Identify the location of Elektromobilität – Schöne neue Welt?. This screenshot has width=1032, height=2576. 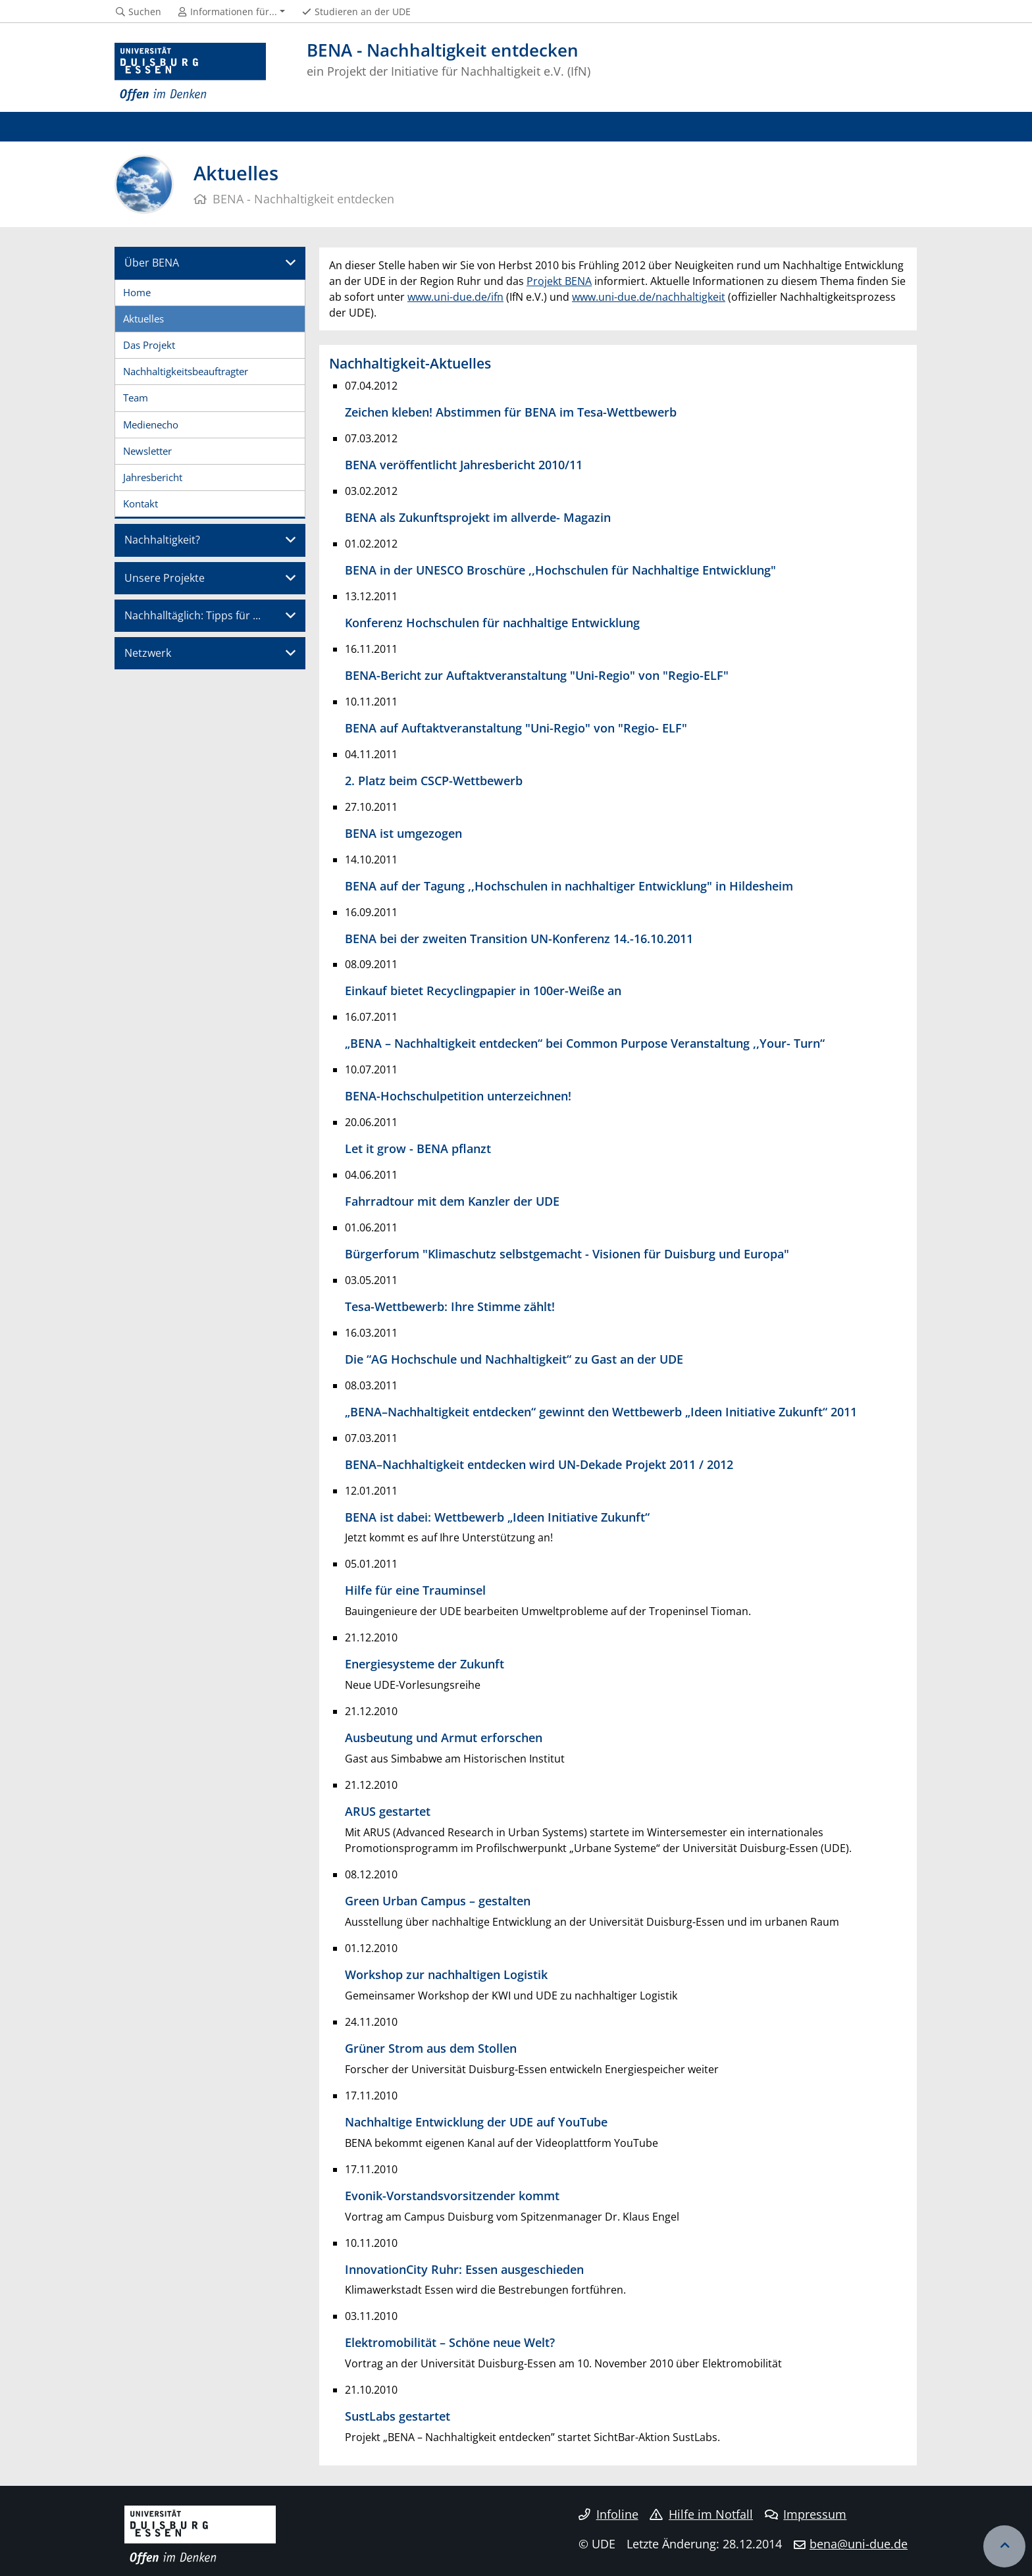
(450, 2342).